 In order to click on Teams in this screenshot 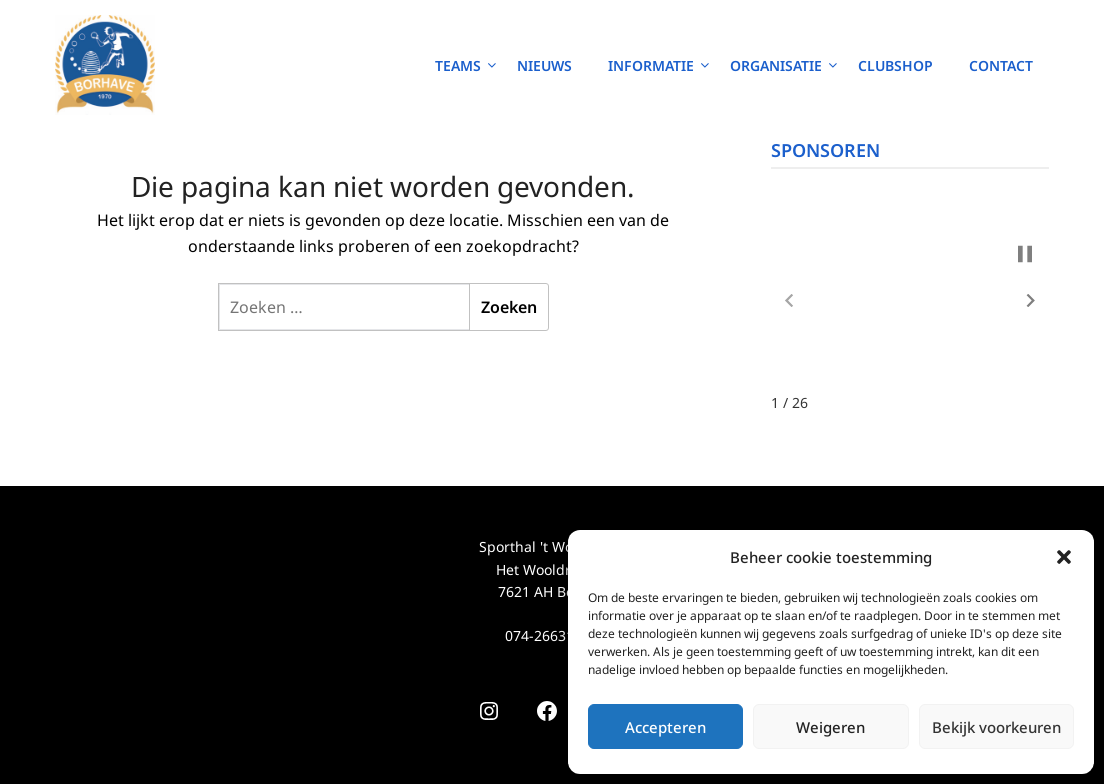, I will do `click(458, 65)`.